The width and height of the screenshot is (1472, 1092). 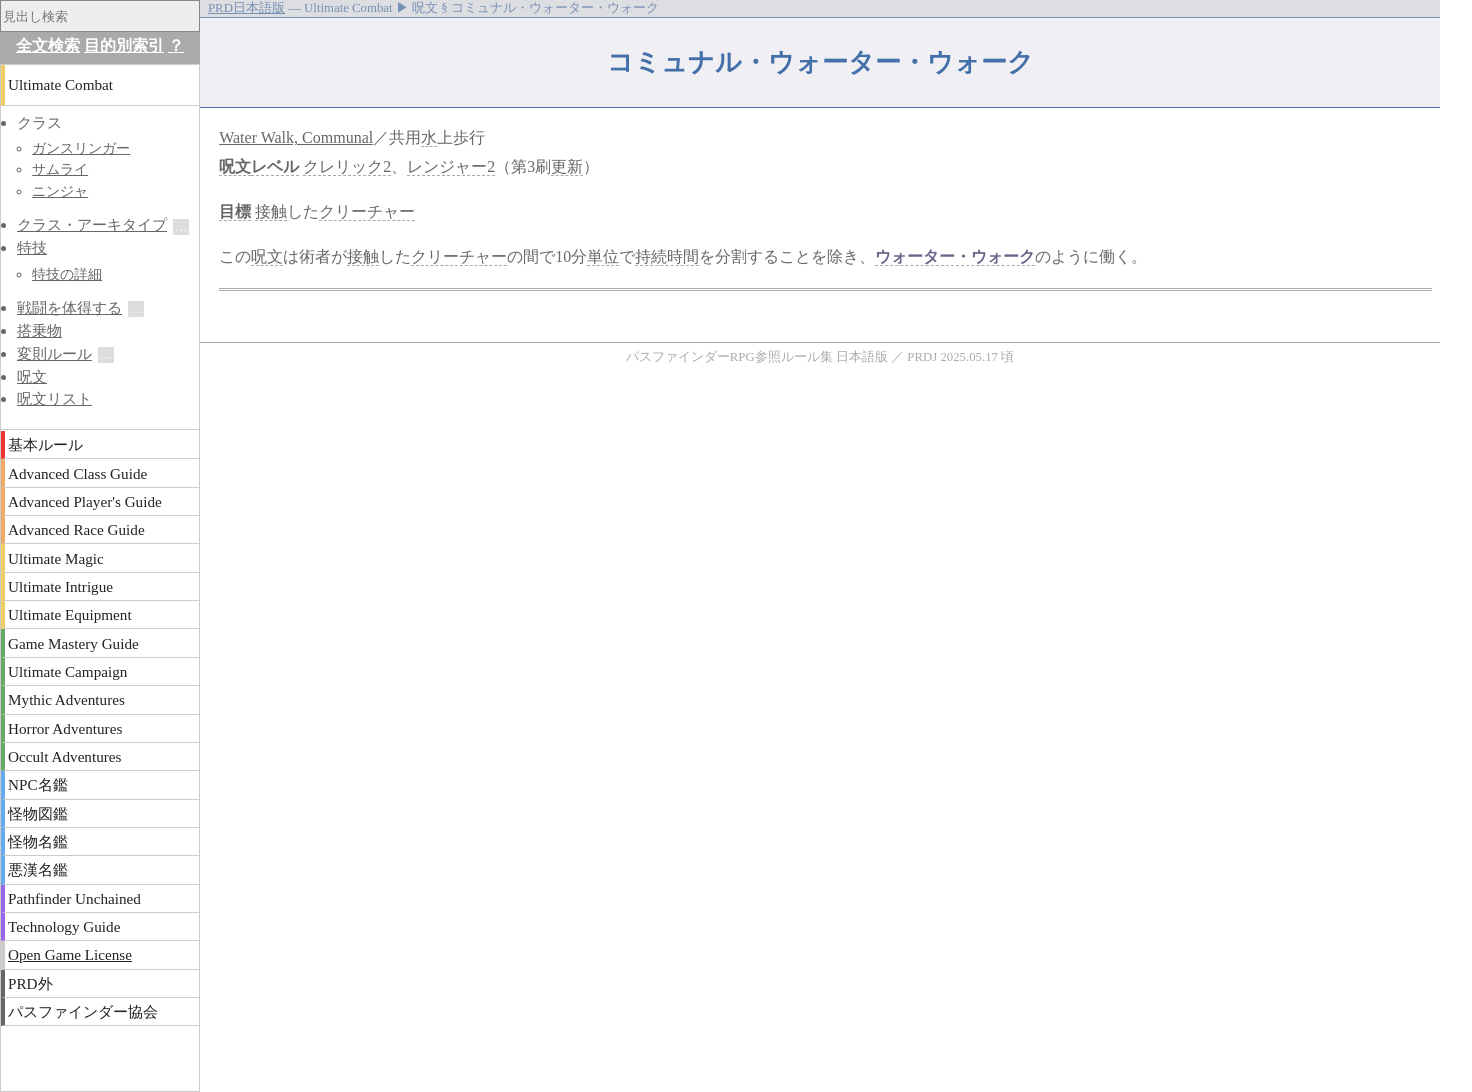 What do you see at coordinates (81, 148) in the screenshot?
I see `ガンスリンガー` at bounding box center [81, 148].